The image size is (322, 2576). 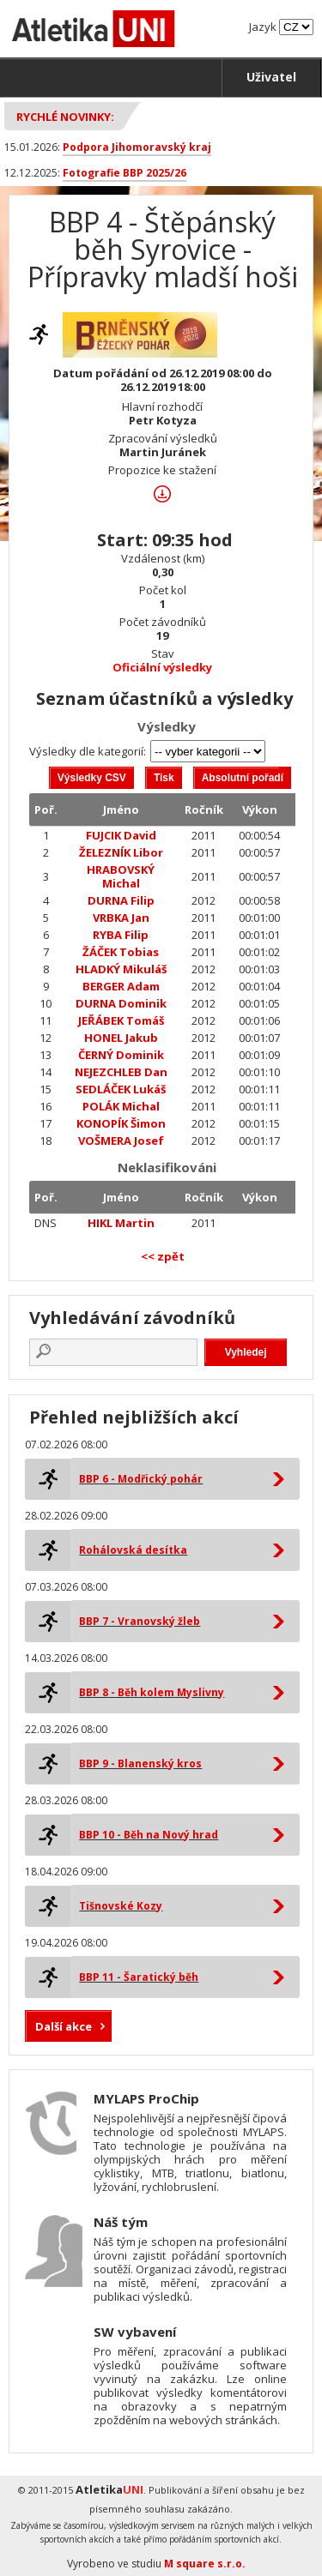 I want to click on BBP 6 - Modřický pohár, so click(x=141, y=1479).